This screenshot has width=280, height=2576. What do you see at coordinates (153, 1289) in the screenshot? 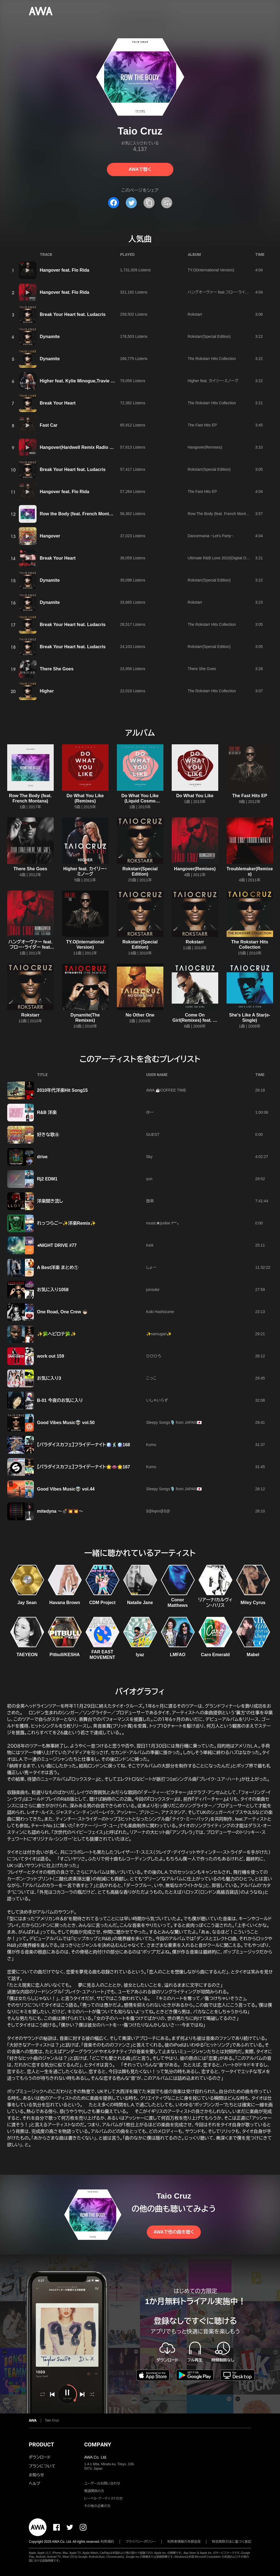
I see `junsuke` at bounding box center [153, 1289].